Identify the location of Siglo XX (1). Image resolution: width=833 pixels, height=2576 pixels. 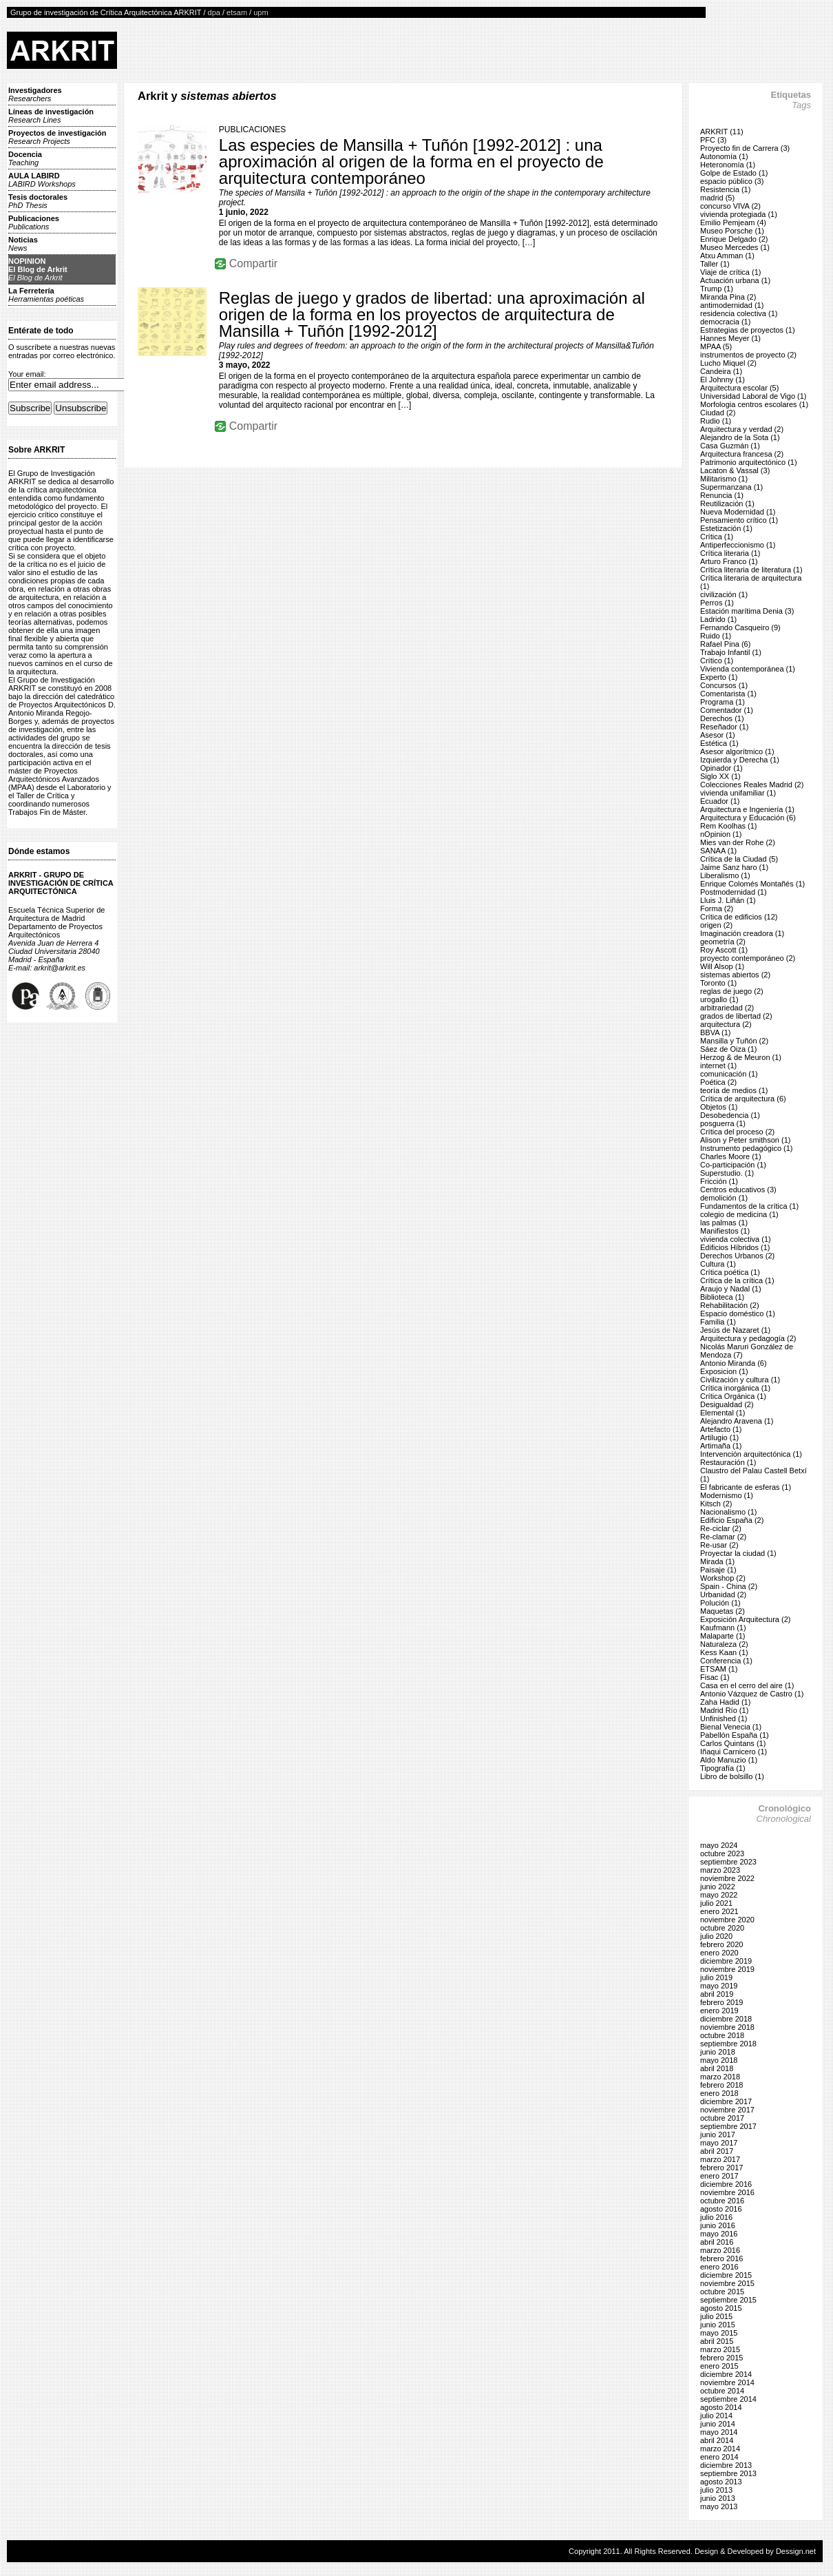
(720, 776).